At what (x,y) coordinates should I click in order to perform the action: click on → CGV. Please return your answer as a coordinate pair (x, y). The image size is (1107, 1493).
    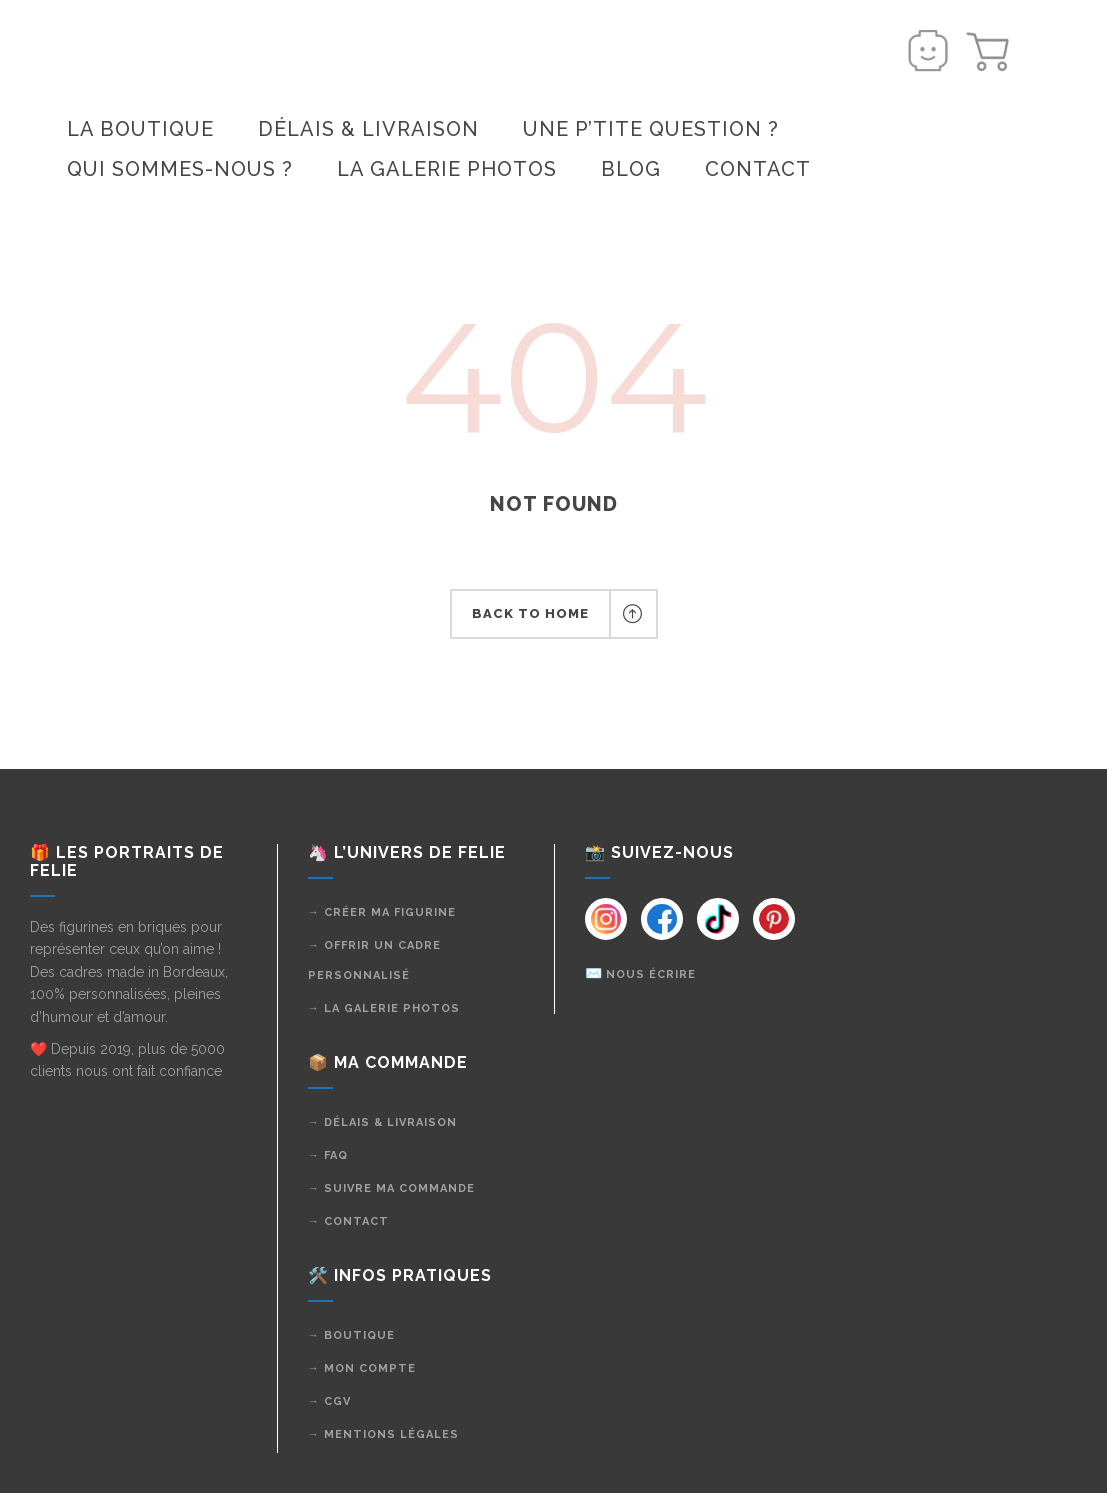
    Looking at the image, I should click on (329, 1401).